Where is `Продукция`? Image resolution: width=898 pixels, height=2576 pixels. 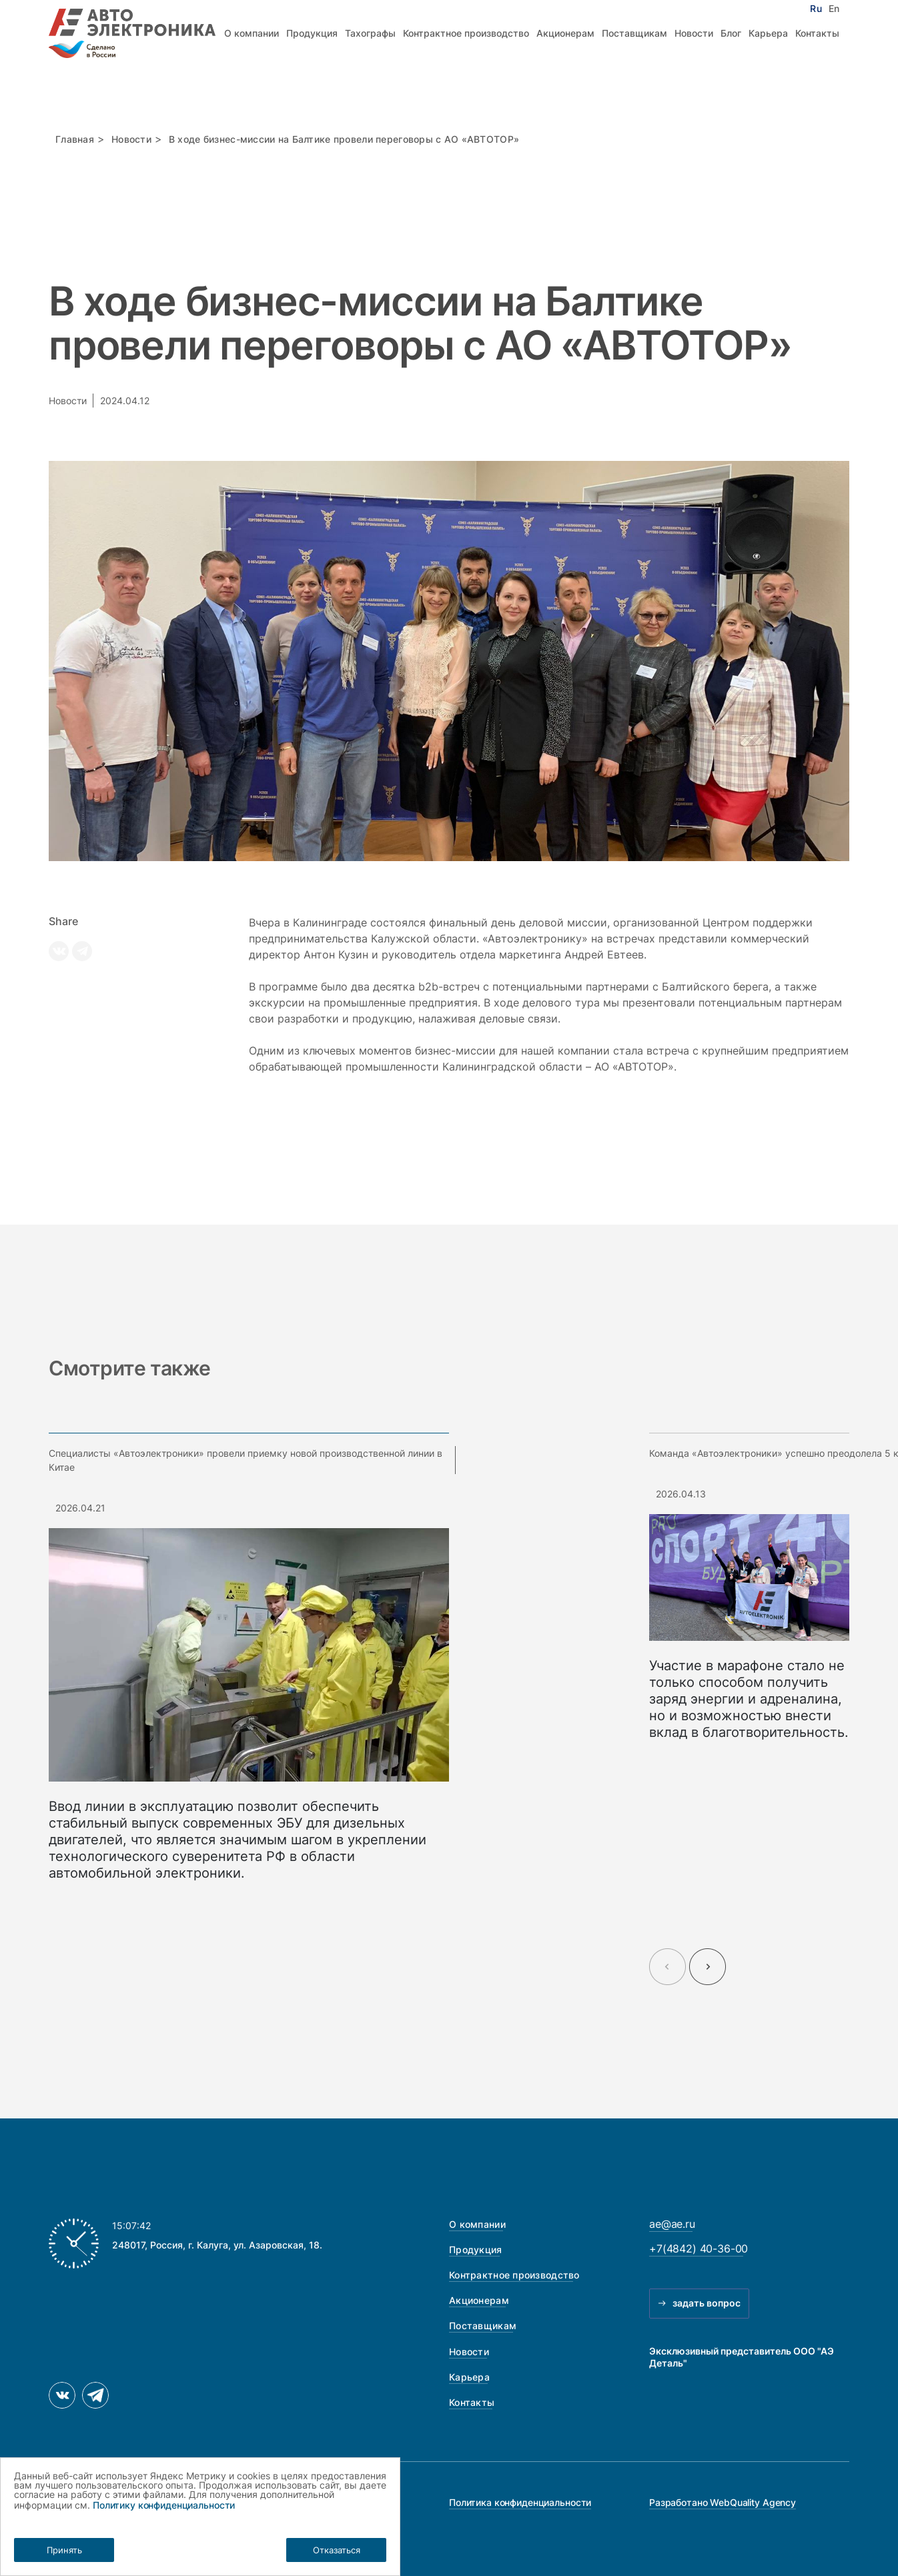 Продукция is located at coordinates (312, 33).